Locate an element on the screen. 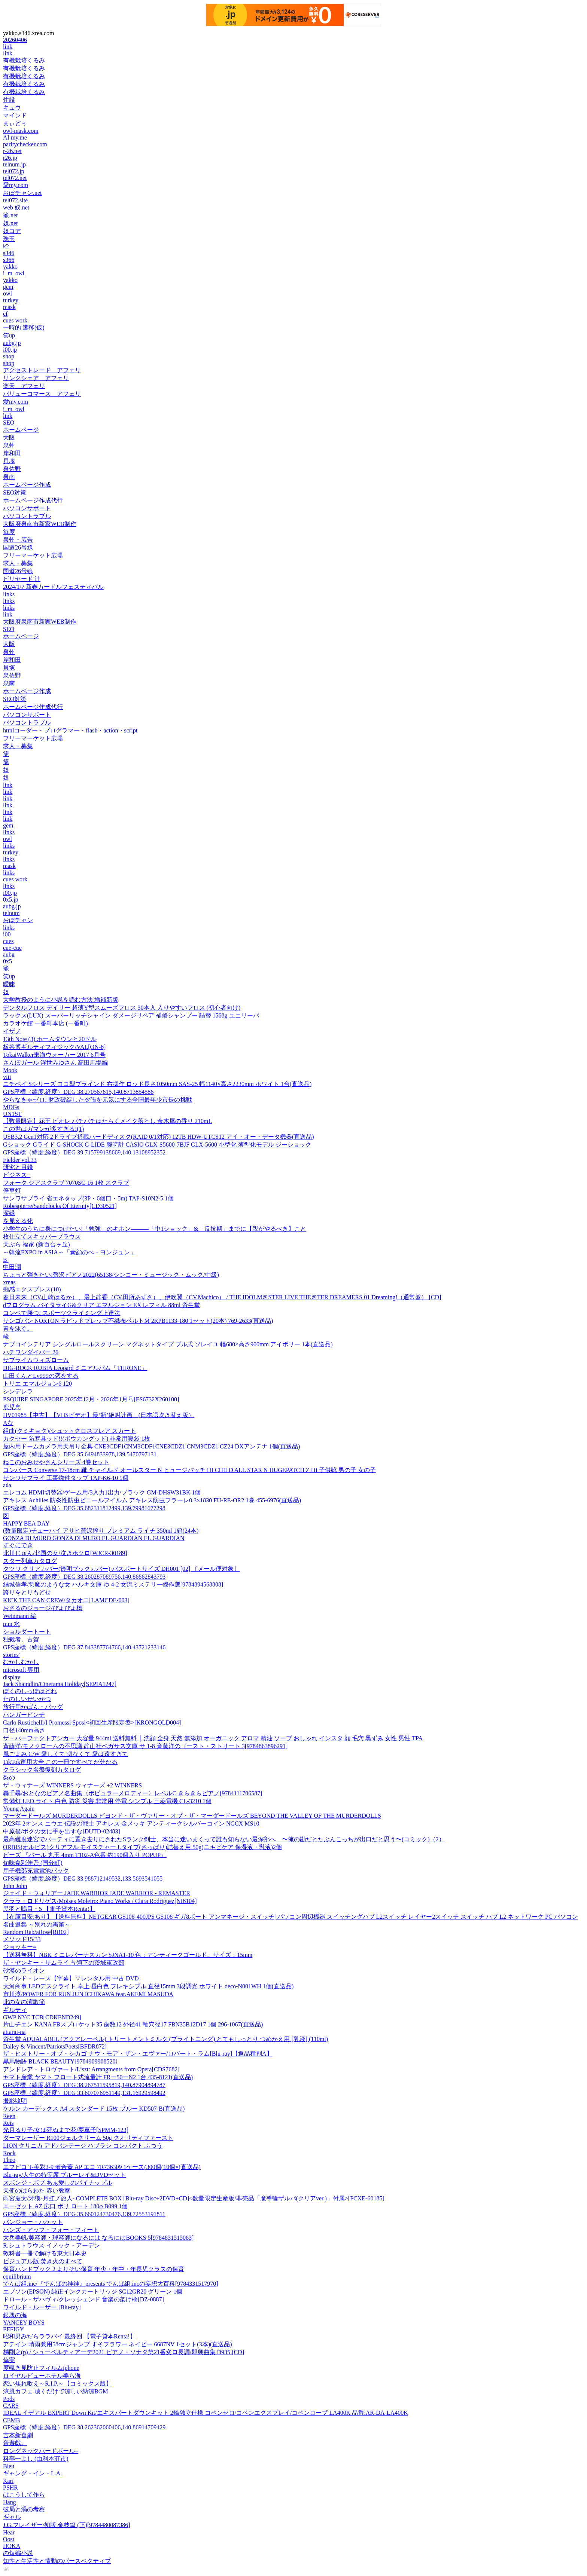 The width and height of the screenshot is (587, 2576). スター列車カタログ is located at coordinates (30, 1561).